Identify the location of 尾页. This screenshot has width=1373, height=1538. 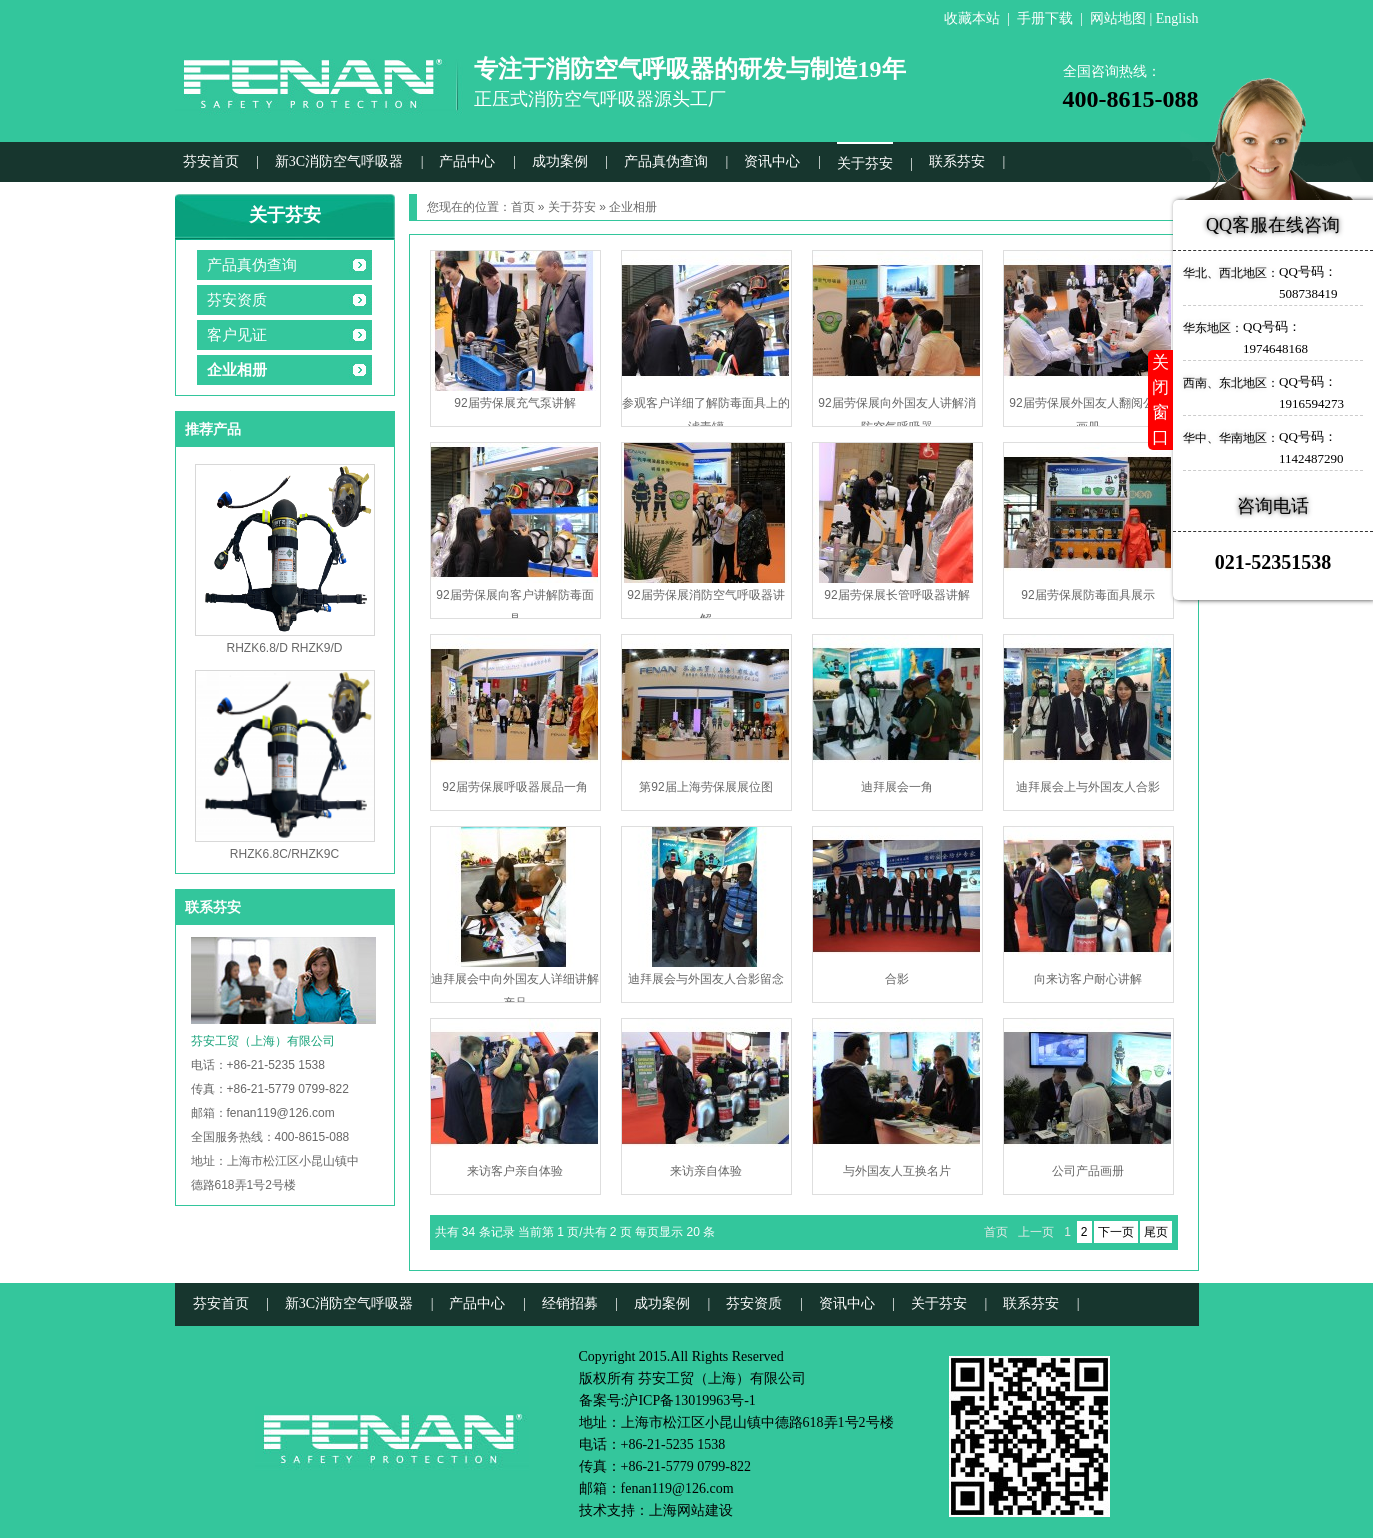
(1156, 1232).